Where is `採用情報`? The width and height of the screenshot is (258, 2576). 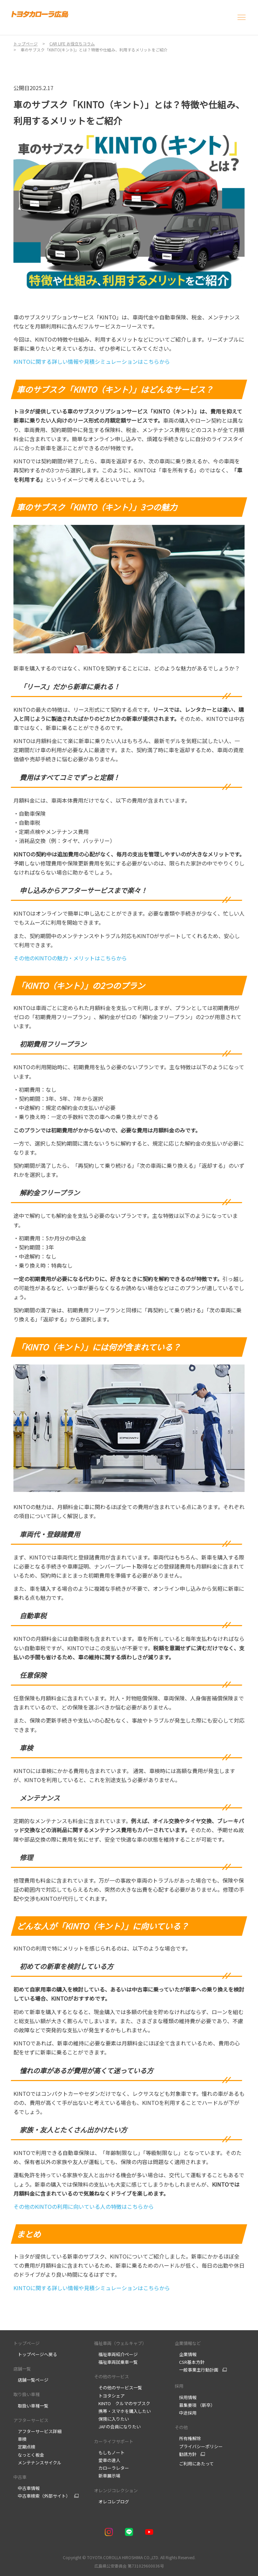 採用情報 is located at coordinates (186, 2397).